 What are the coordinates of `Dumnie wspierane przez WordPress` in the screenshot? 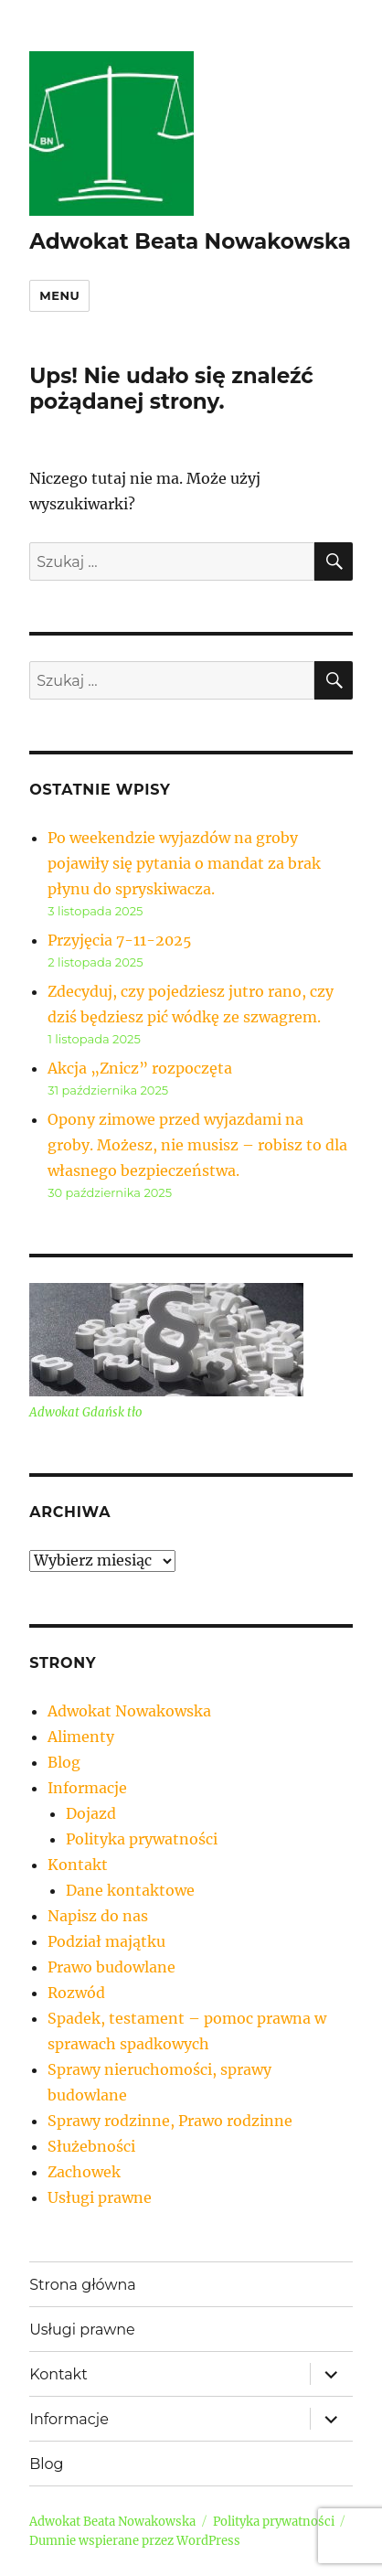 It's located at (134, 2541).